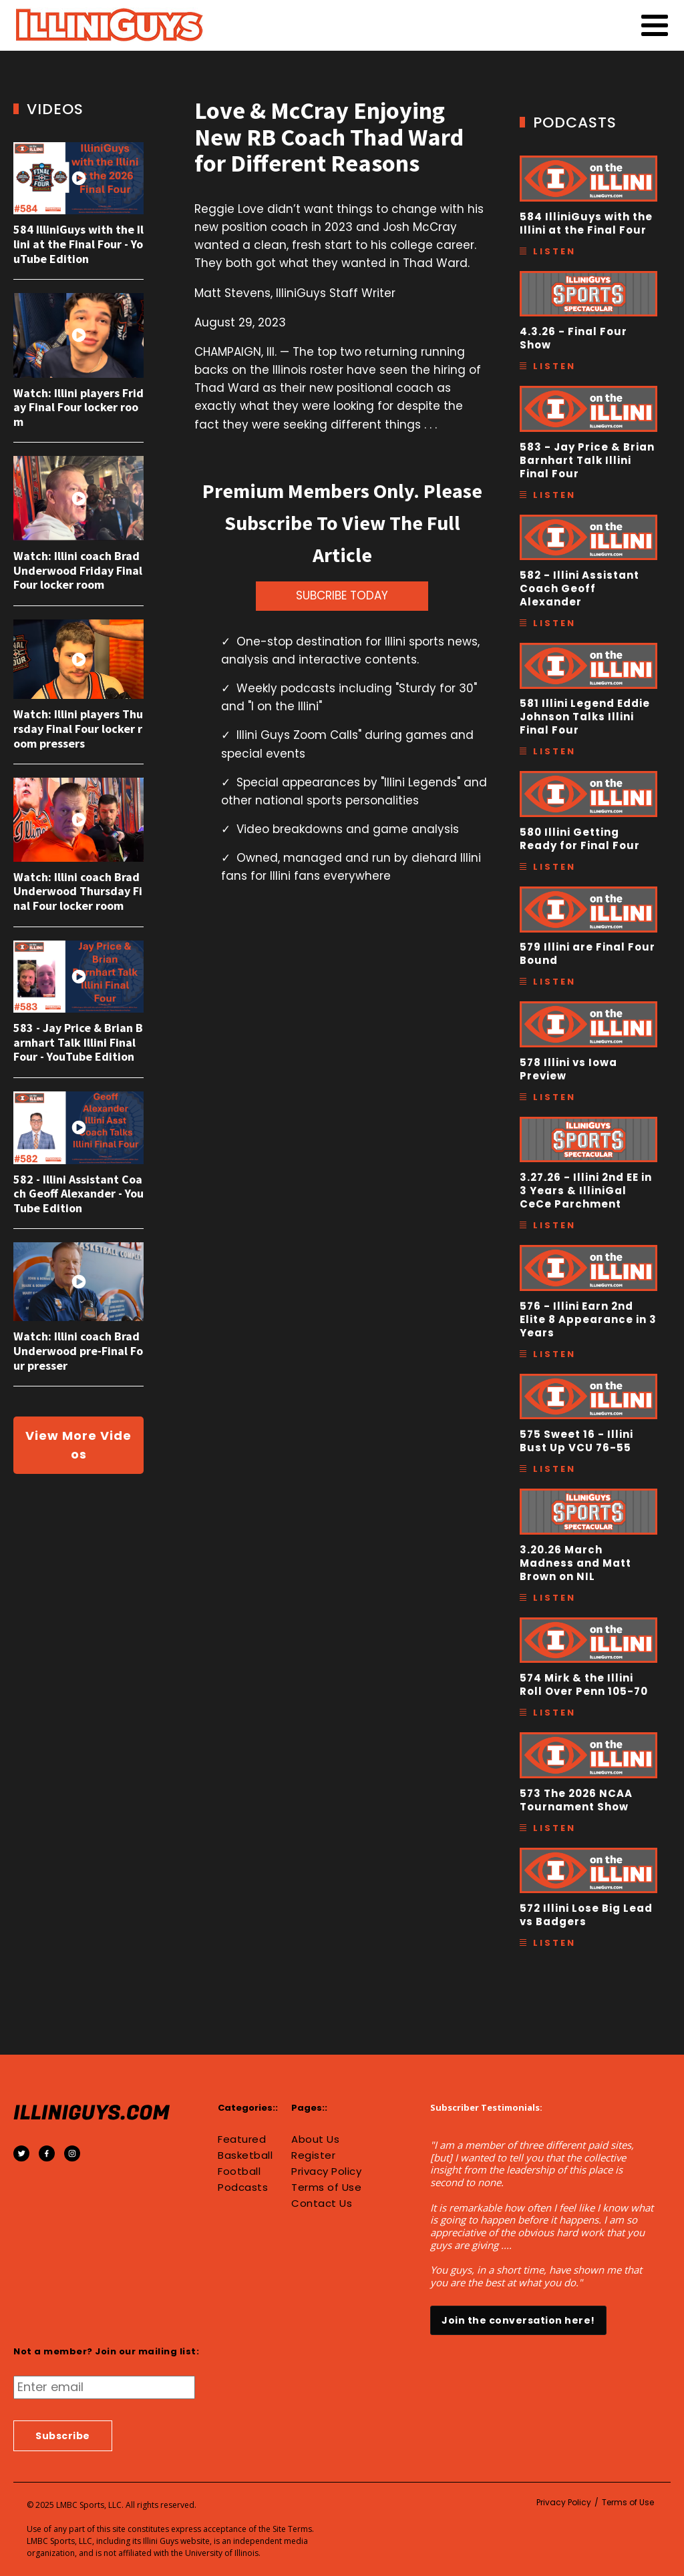 This screenshot has width=684, height=2576. Describe the element at coordinates (242, 2139) in the screenshot. I see `Featured` at that location.